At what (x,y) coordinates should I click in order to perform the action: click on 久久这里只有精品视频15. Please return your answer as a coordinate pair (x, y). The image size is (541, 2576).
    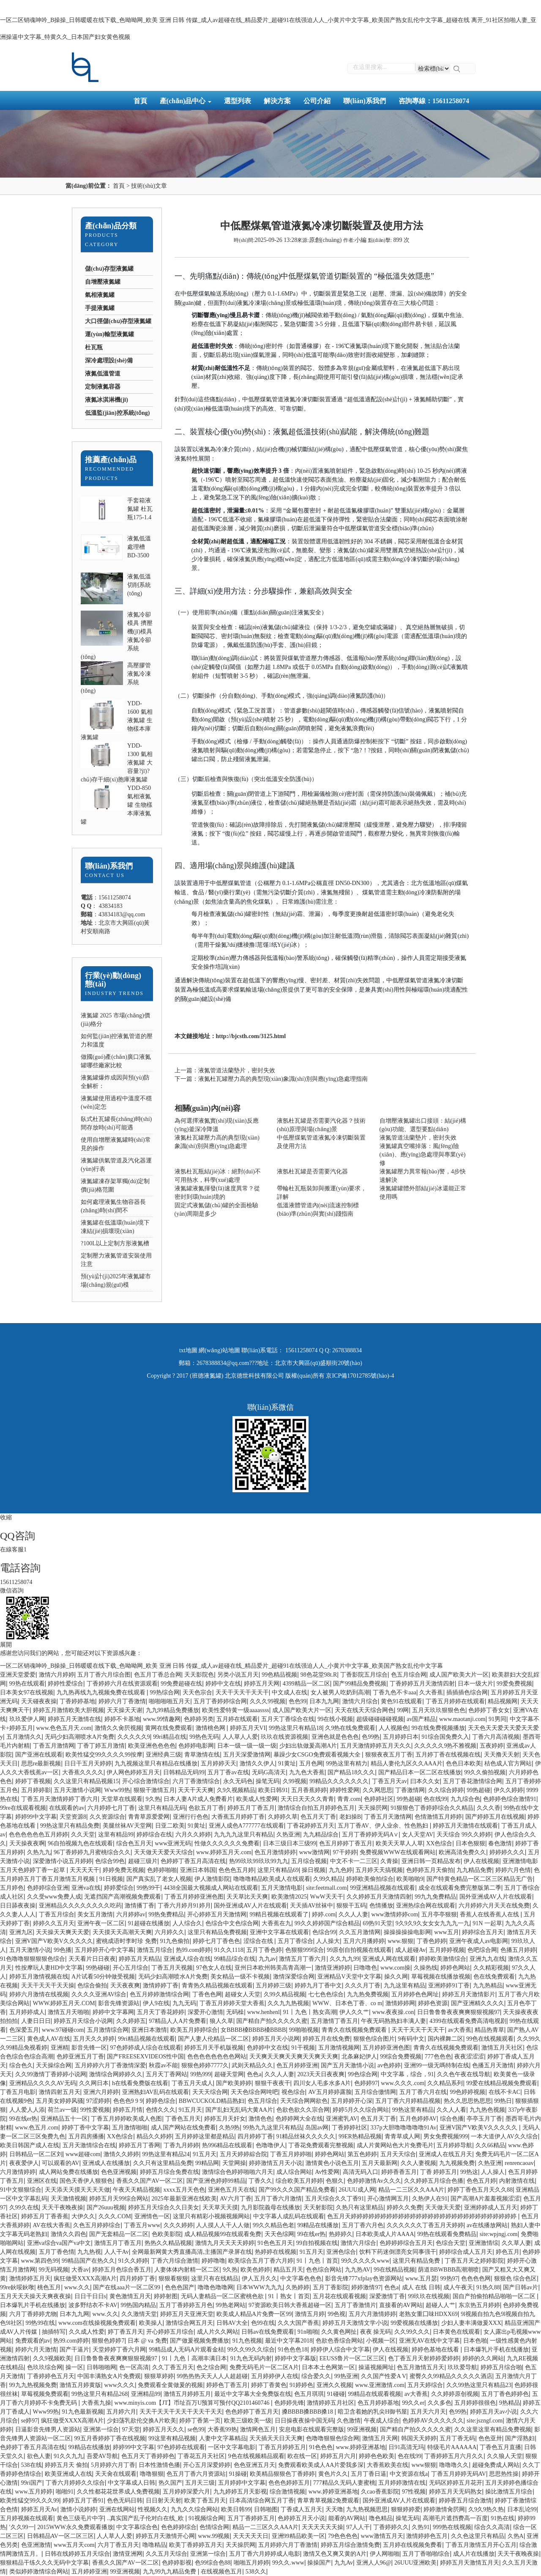
    Looking at the image, I should click on (86, 1781).